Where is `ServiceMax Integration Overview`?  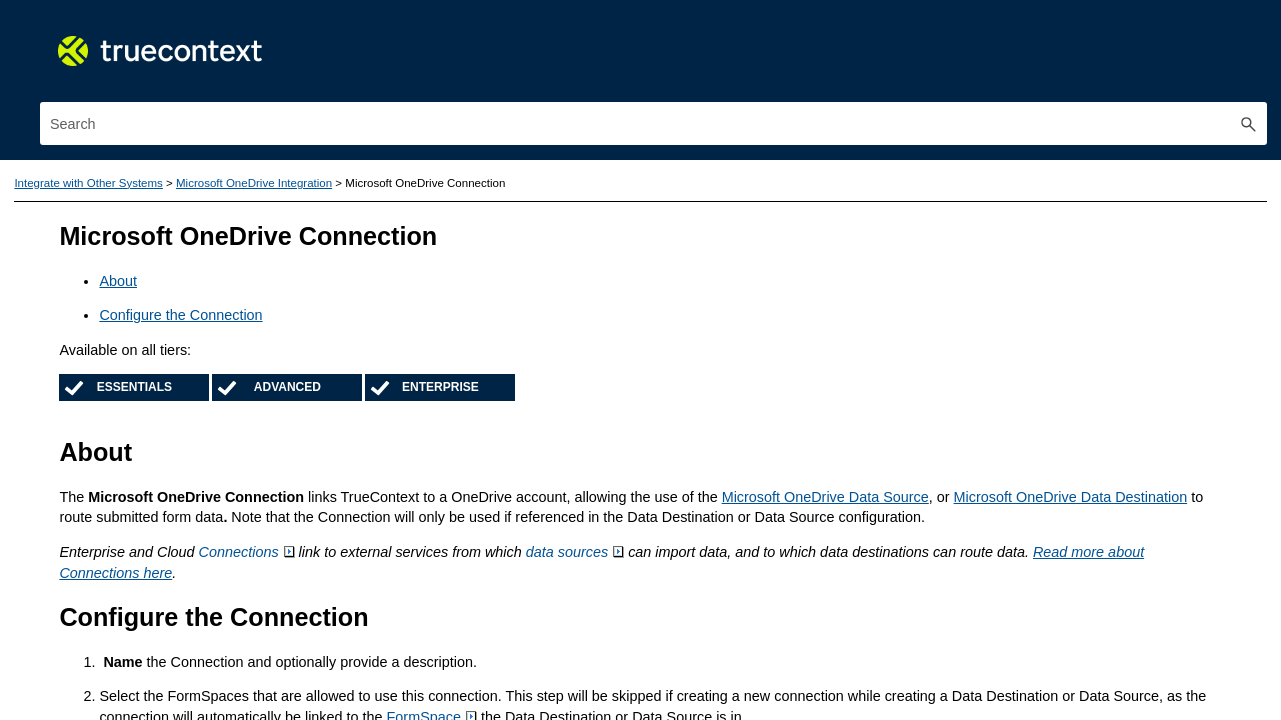
ServiceMax Integration Overview is located at coordinates (224, 578).